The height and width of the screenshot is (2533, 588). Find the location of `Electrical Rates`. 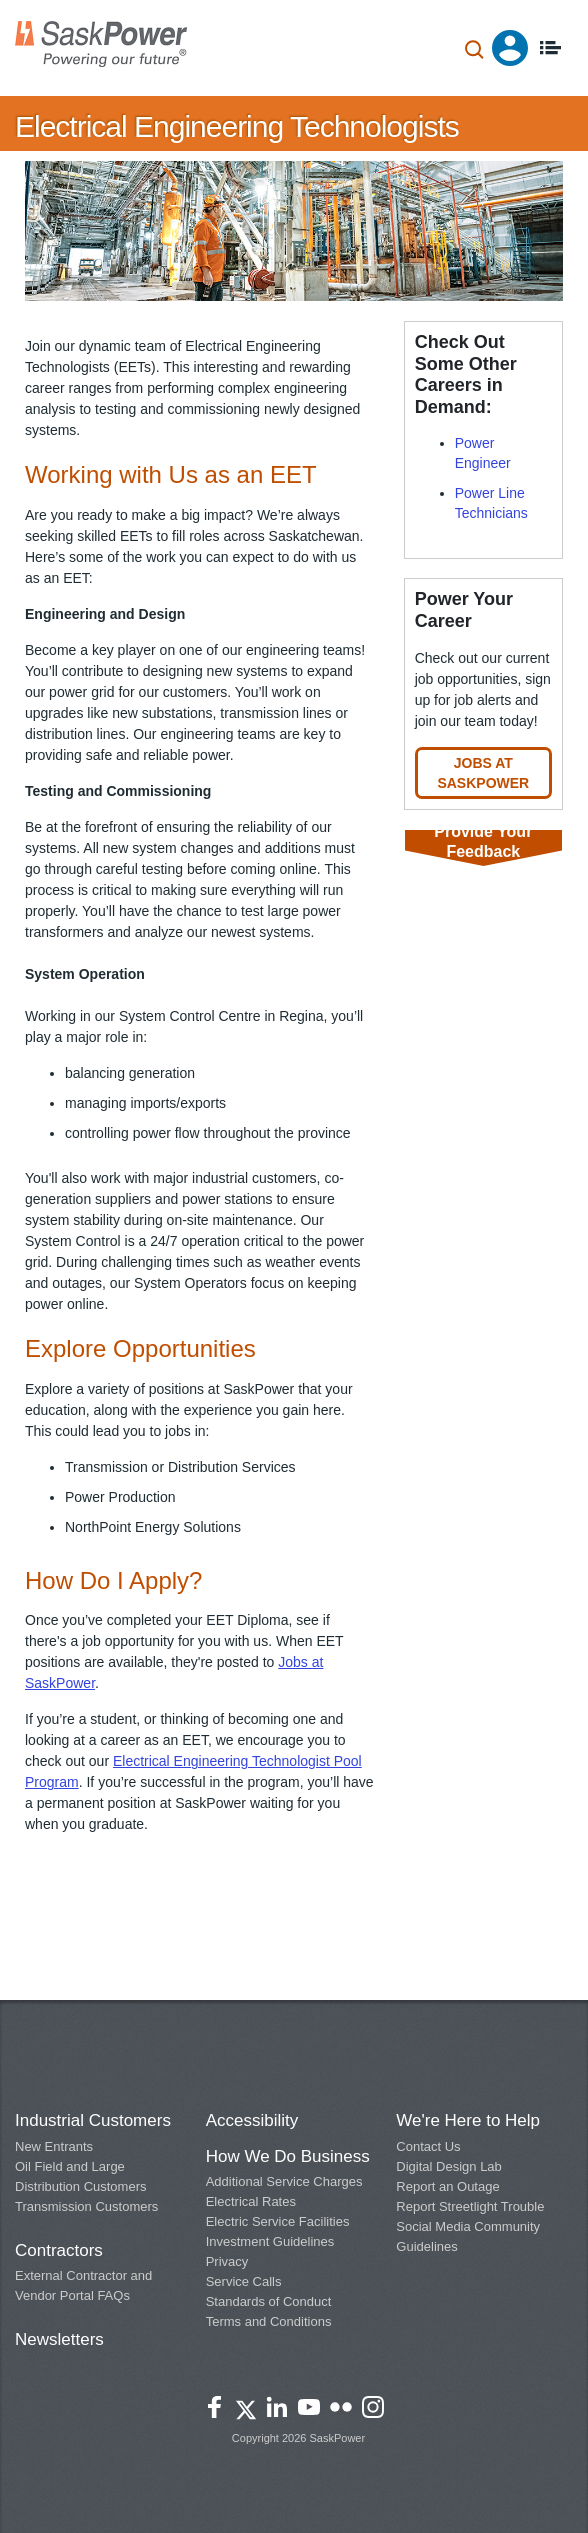

Electrical Rates is located at coordinates (251, 2201).